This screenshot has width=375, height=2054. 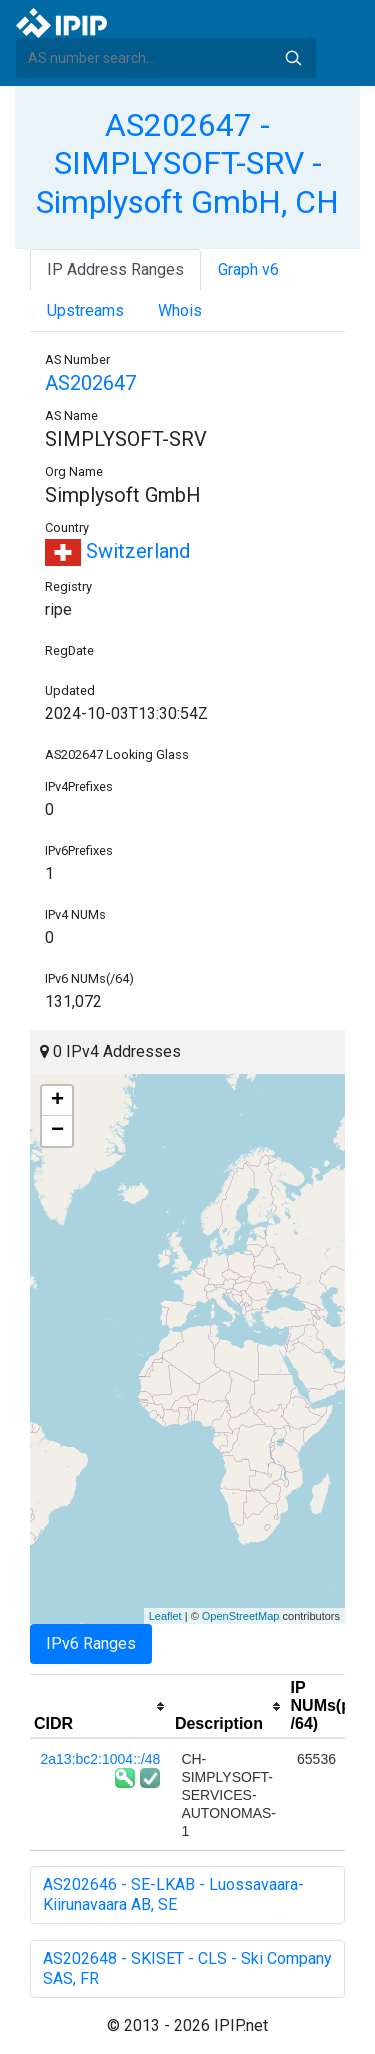 What do you see at coordinates (165, 1616) in the screenshot?
I see `Leaflet` at bounding box center [165, 1616].